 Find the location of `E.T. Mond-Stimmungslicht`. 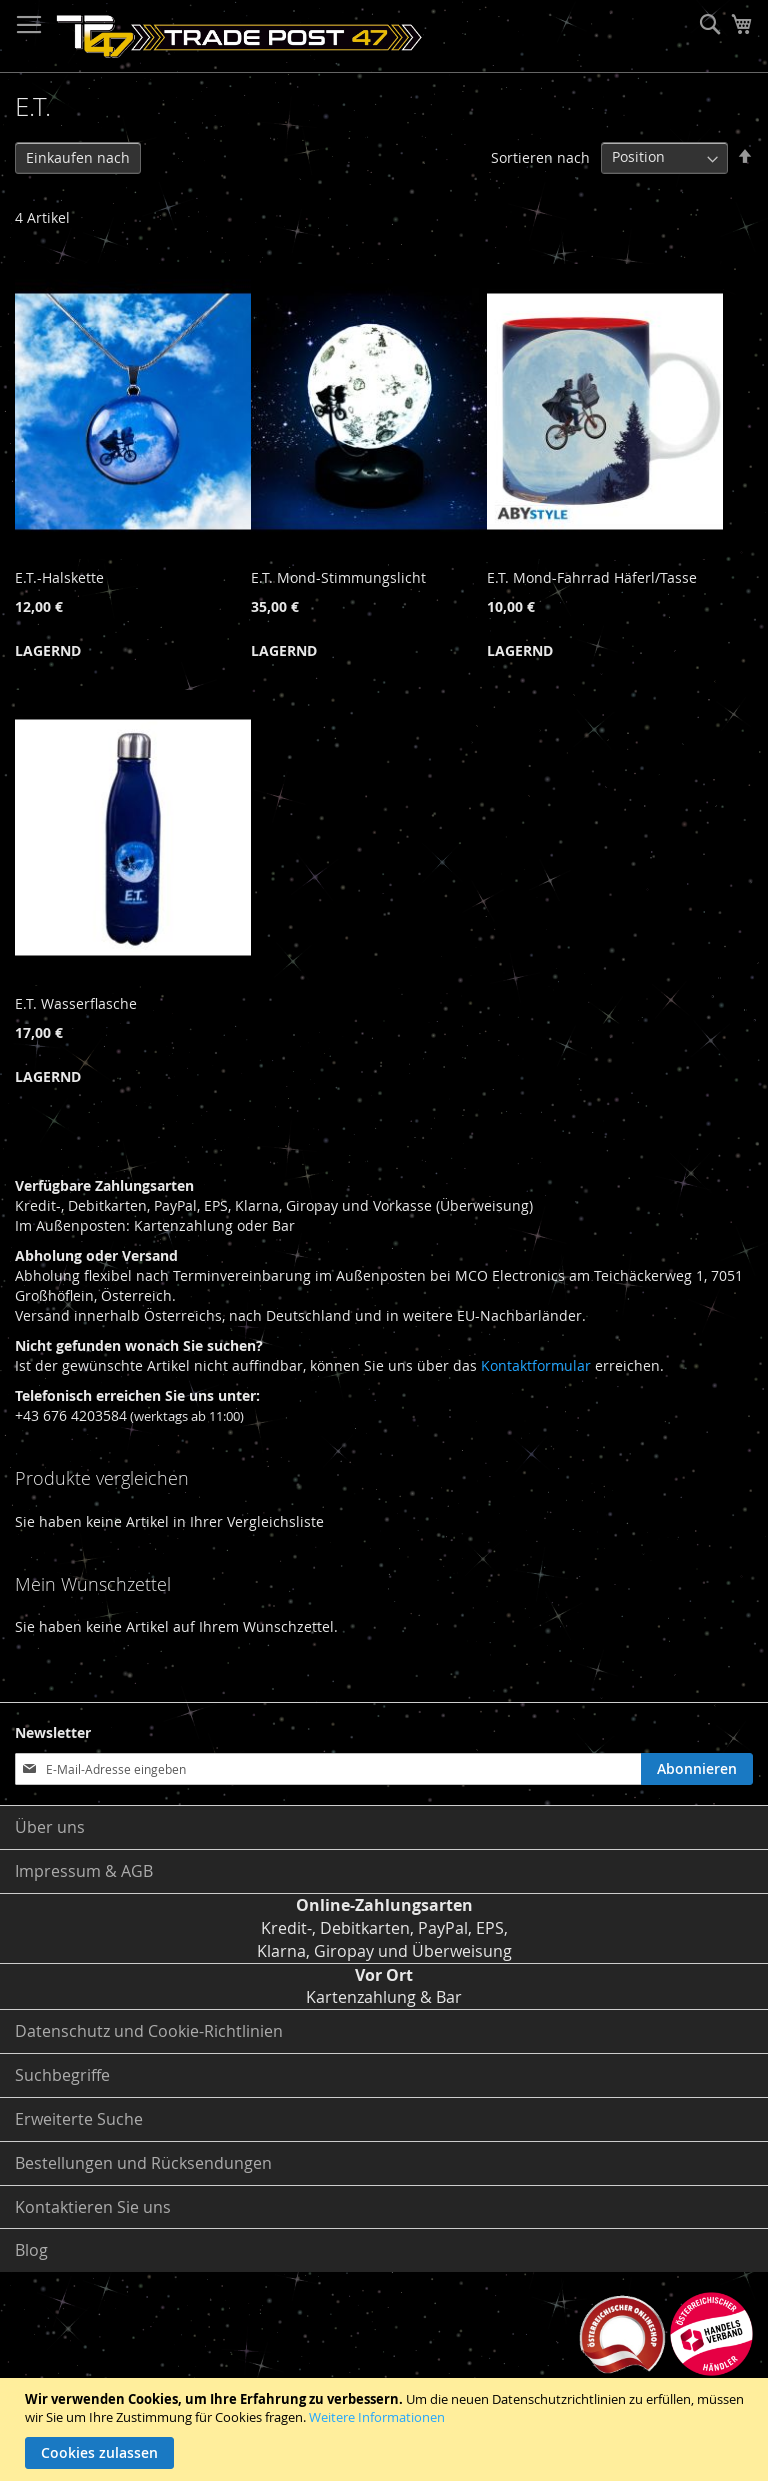

E.T. Mond-Stimmungslicht is located at coordinates (338, 577).